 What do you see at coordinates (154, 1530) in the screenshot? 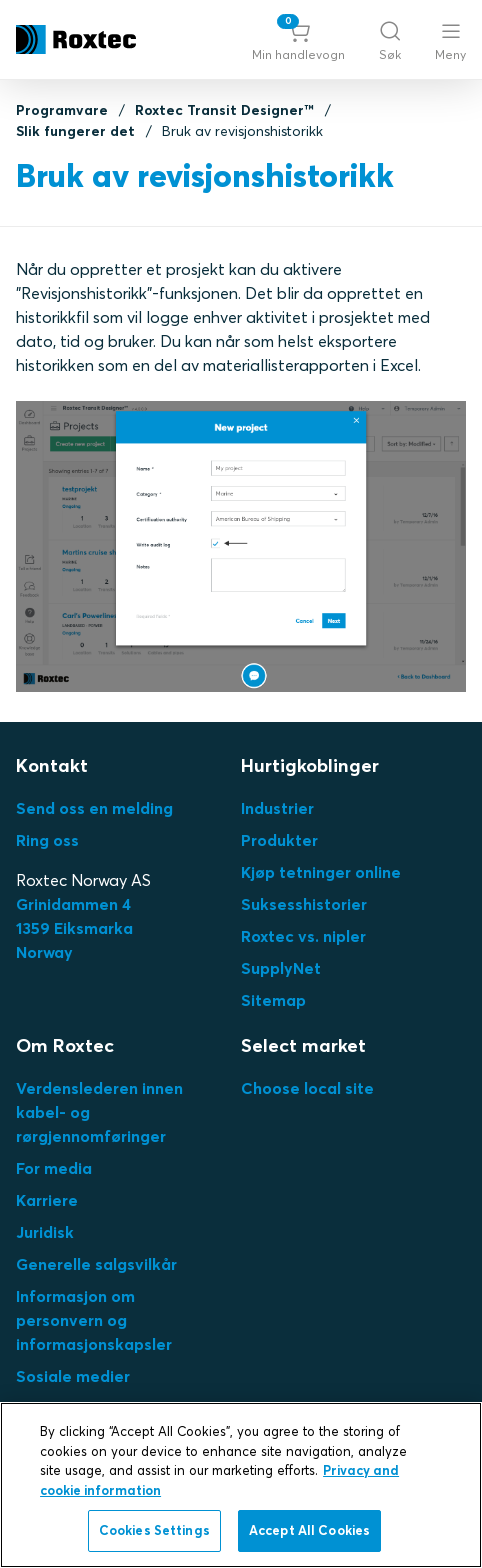
I see `Cookies Settings [Cookies Settings, Opens the preference center dialog]` at bounding box center [154, 1530].